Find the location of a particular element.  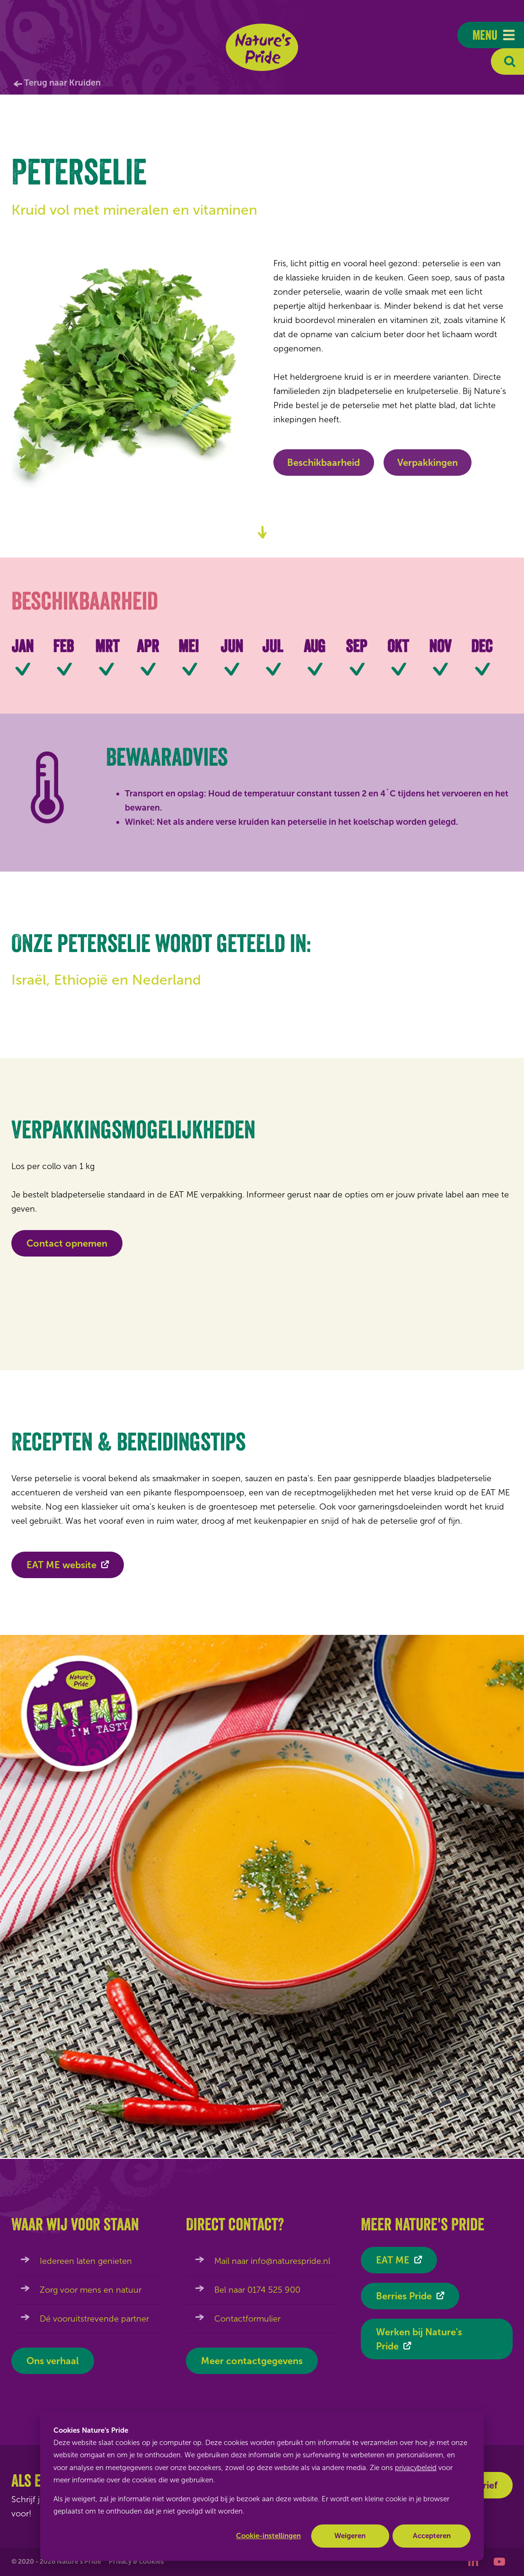

Beschikbaarheid is located at coordinates (323, 462).